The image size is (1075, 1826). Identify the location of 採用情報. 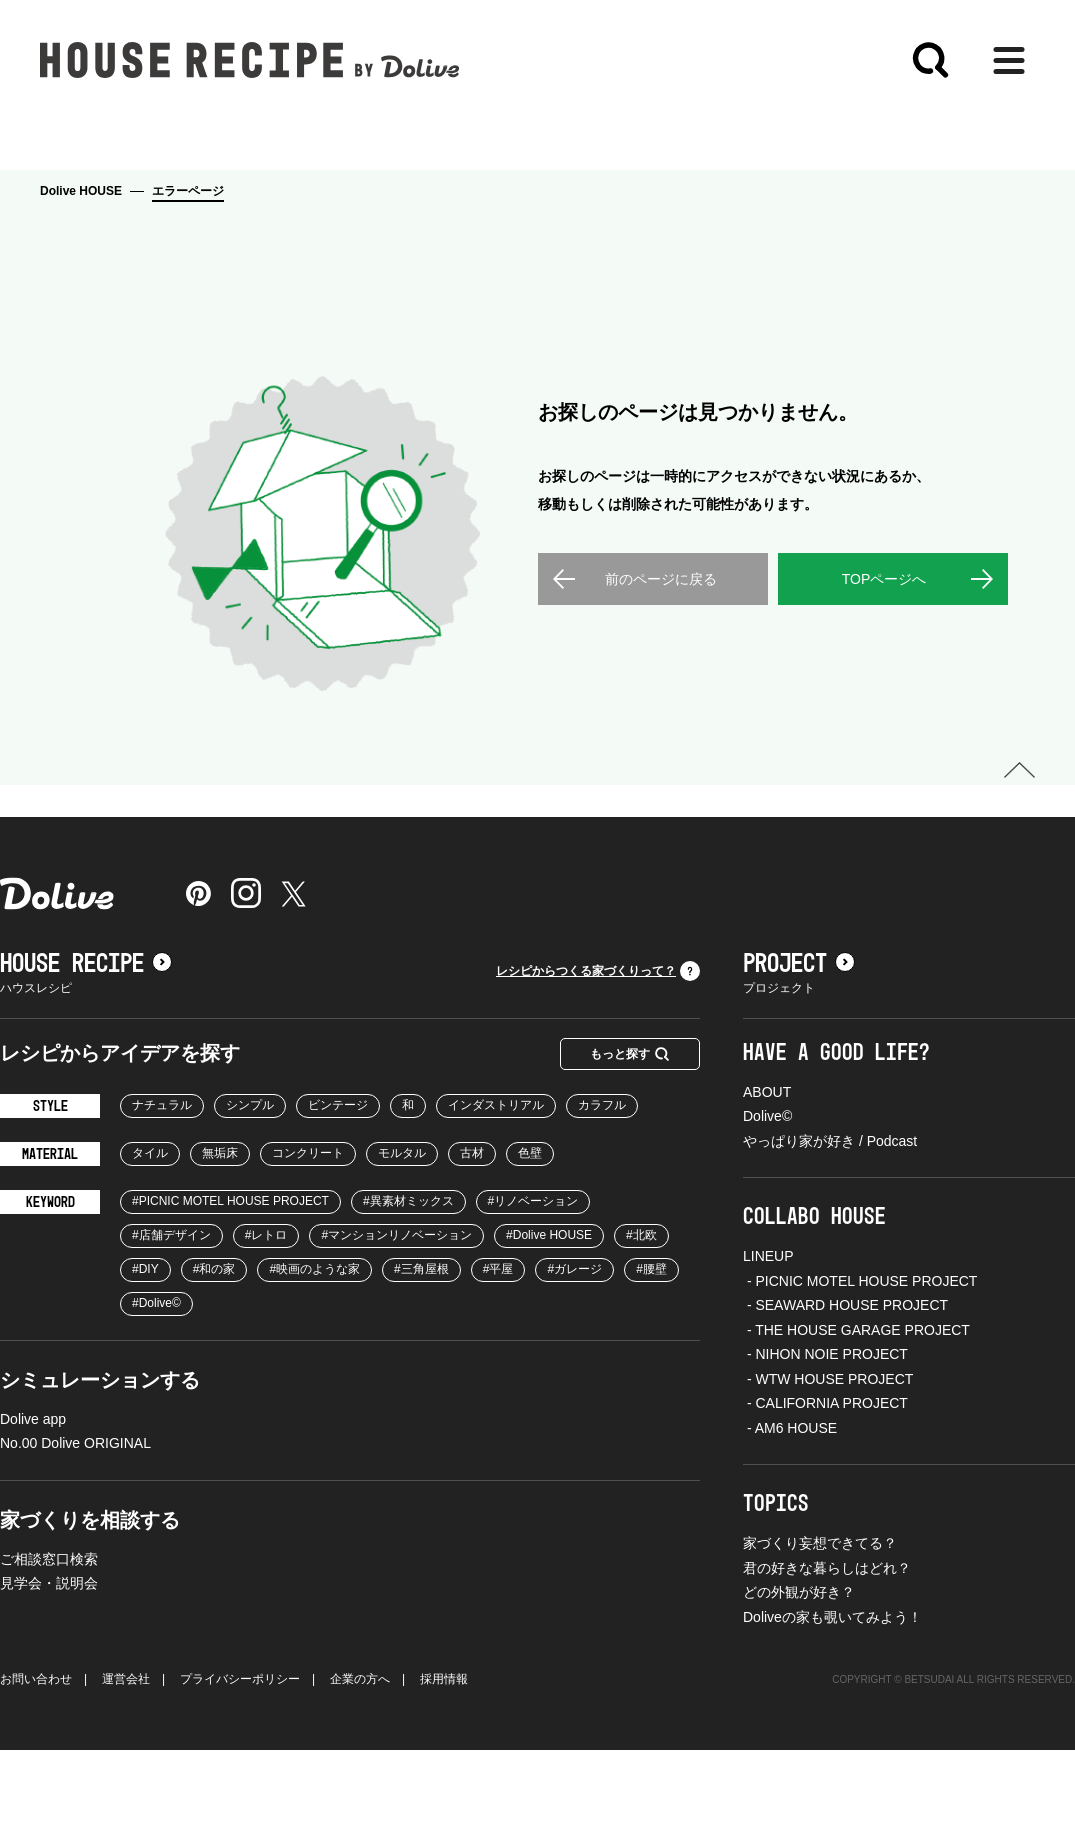
(444, 1755).